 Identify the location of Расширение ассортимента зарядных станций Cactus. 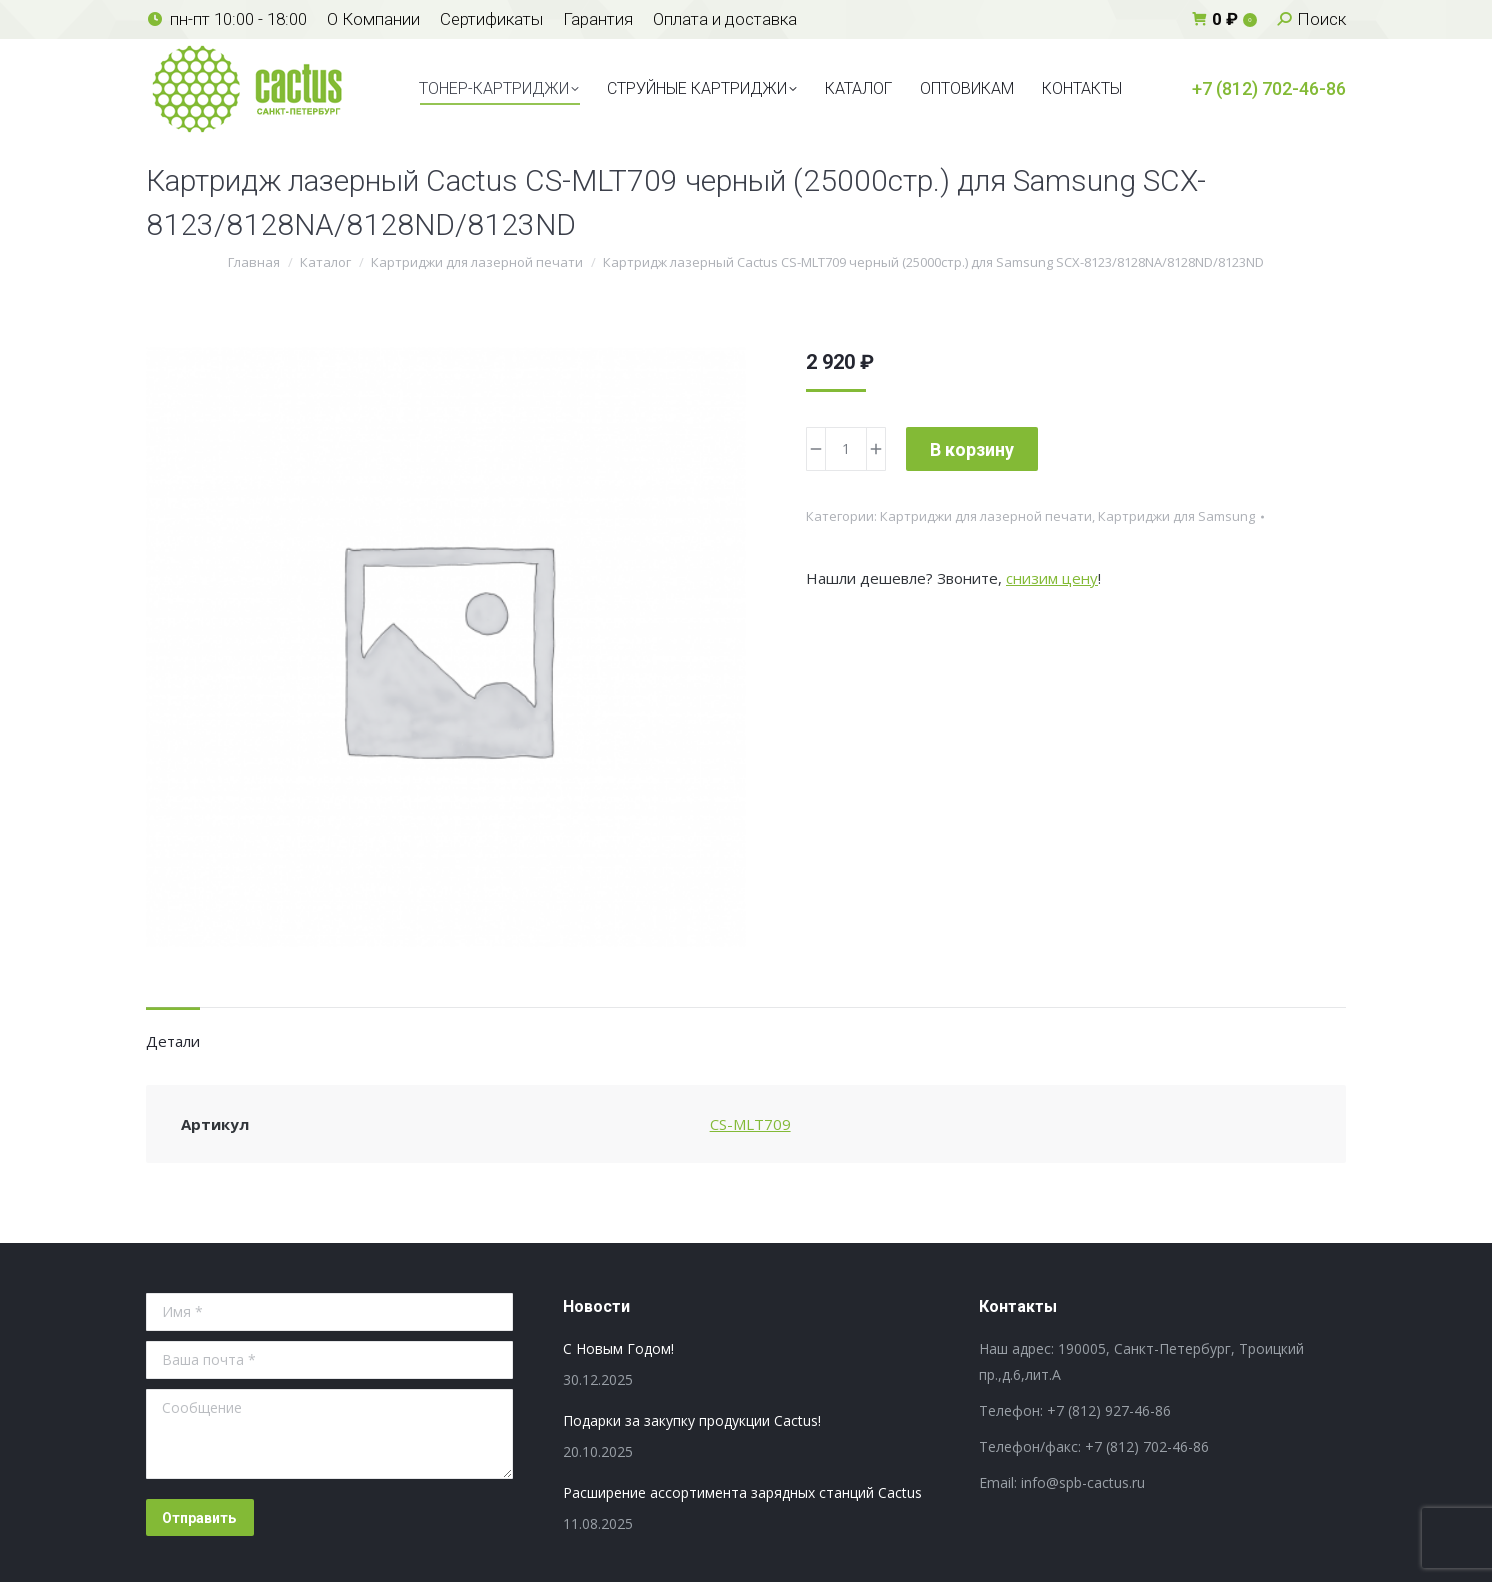
(742, 1492).